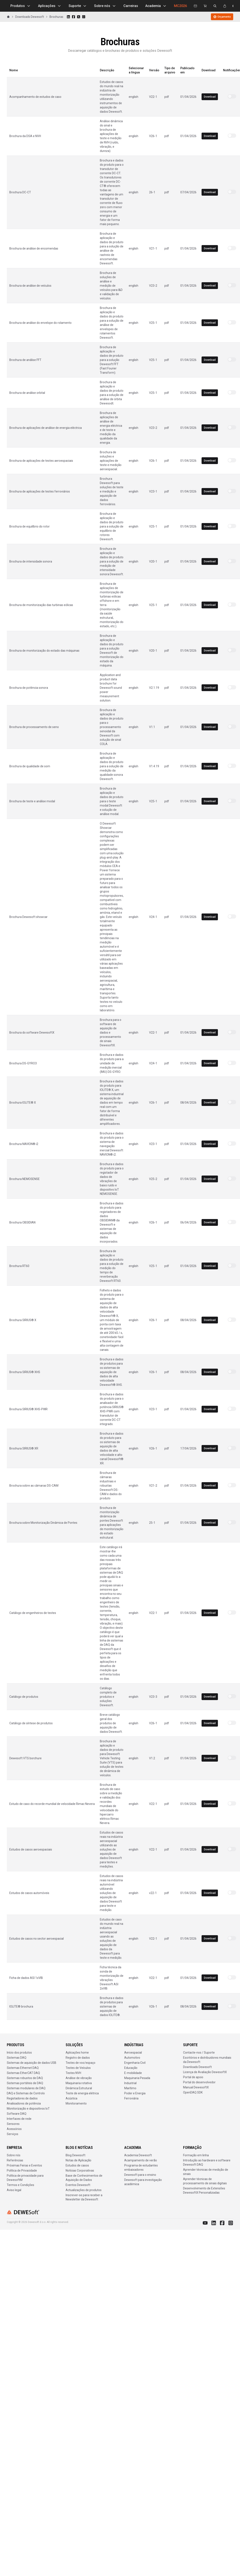  Describe the element at coordinates (130, 2088) in the screenshot. I see `Marítimo` at that location.